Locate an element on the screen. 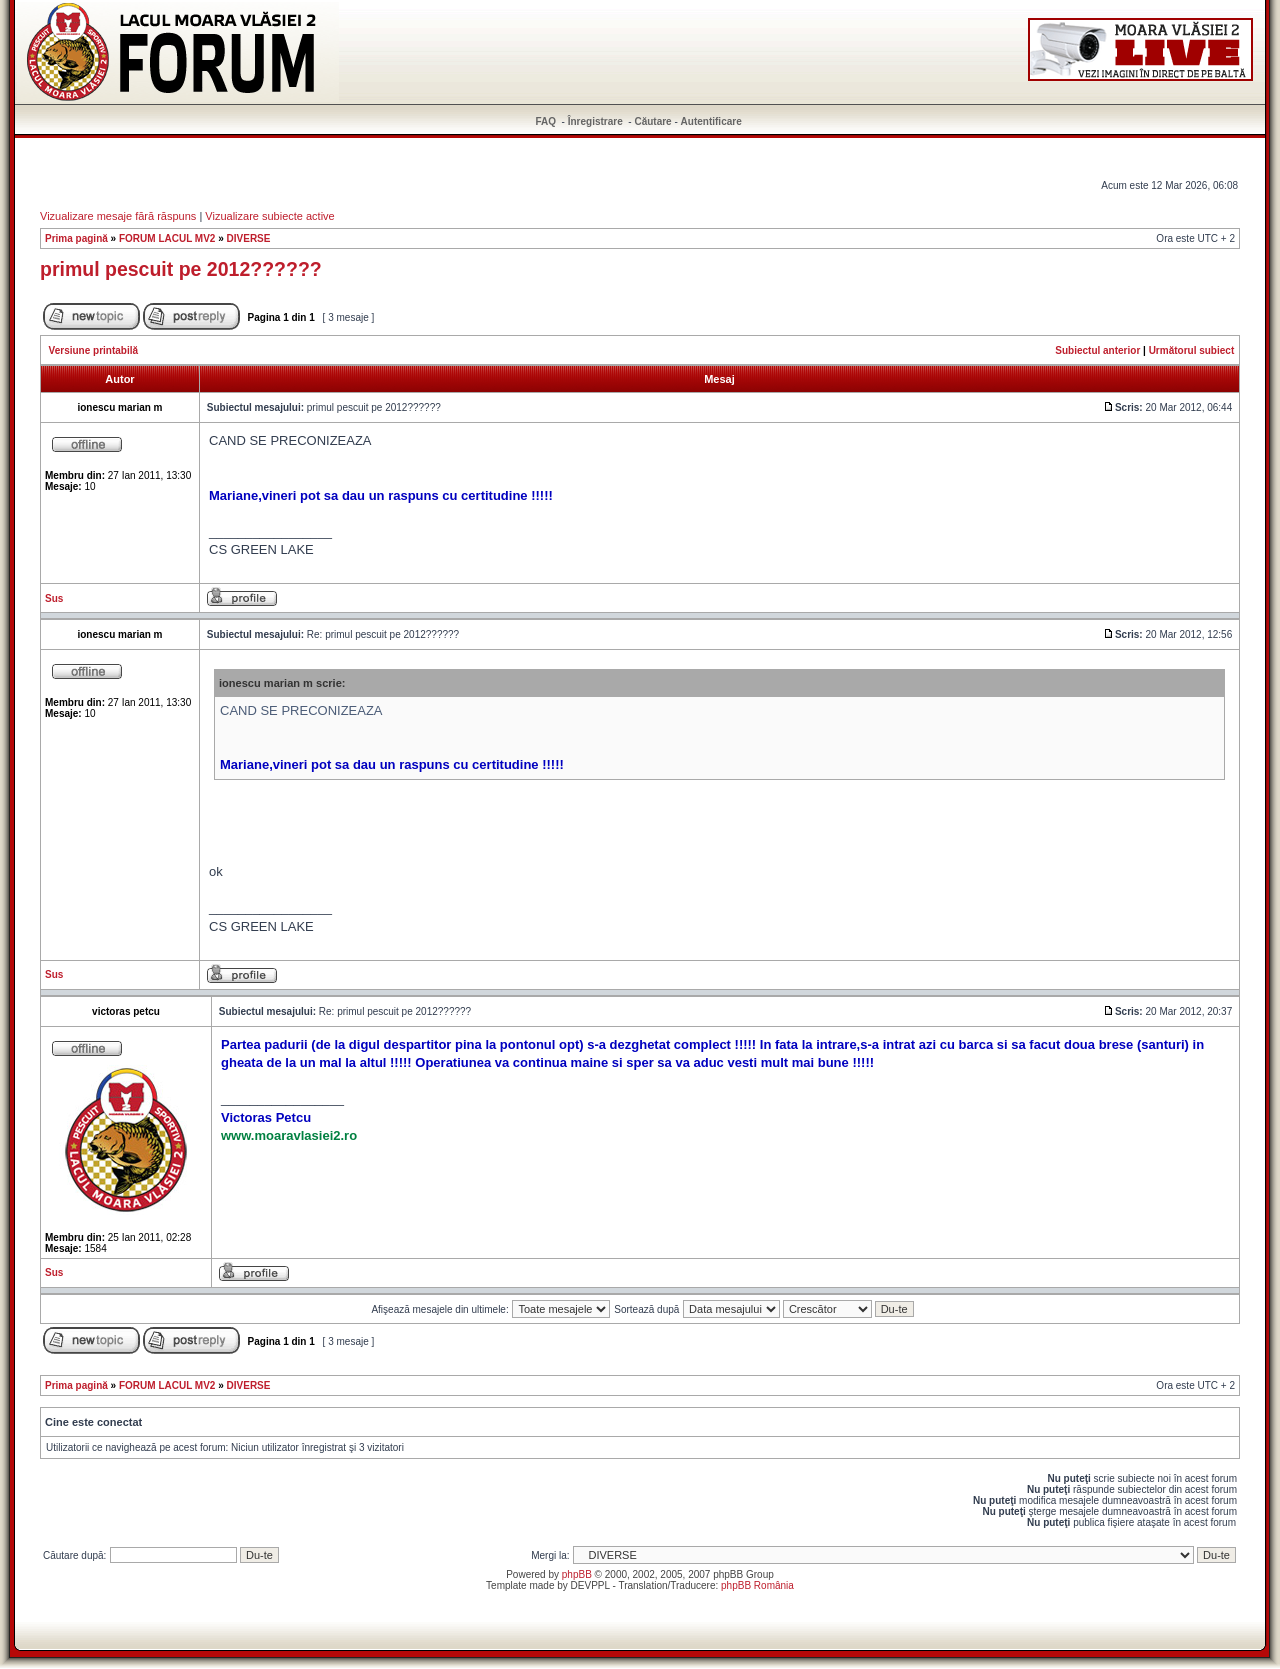 The height and width of the screenshot is (1669, 1280). Versiune printabilă is located at coordinates (93, 350).